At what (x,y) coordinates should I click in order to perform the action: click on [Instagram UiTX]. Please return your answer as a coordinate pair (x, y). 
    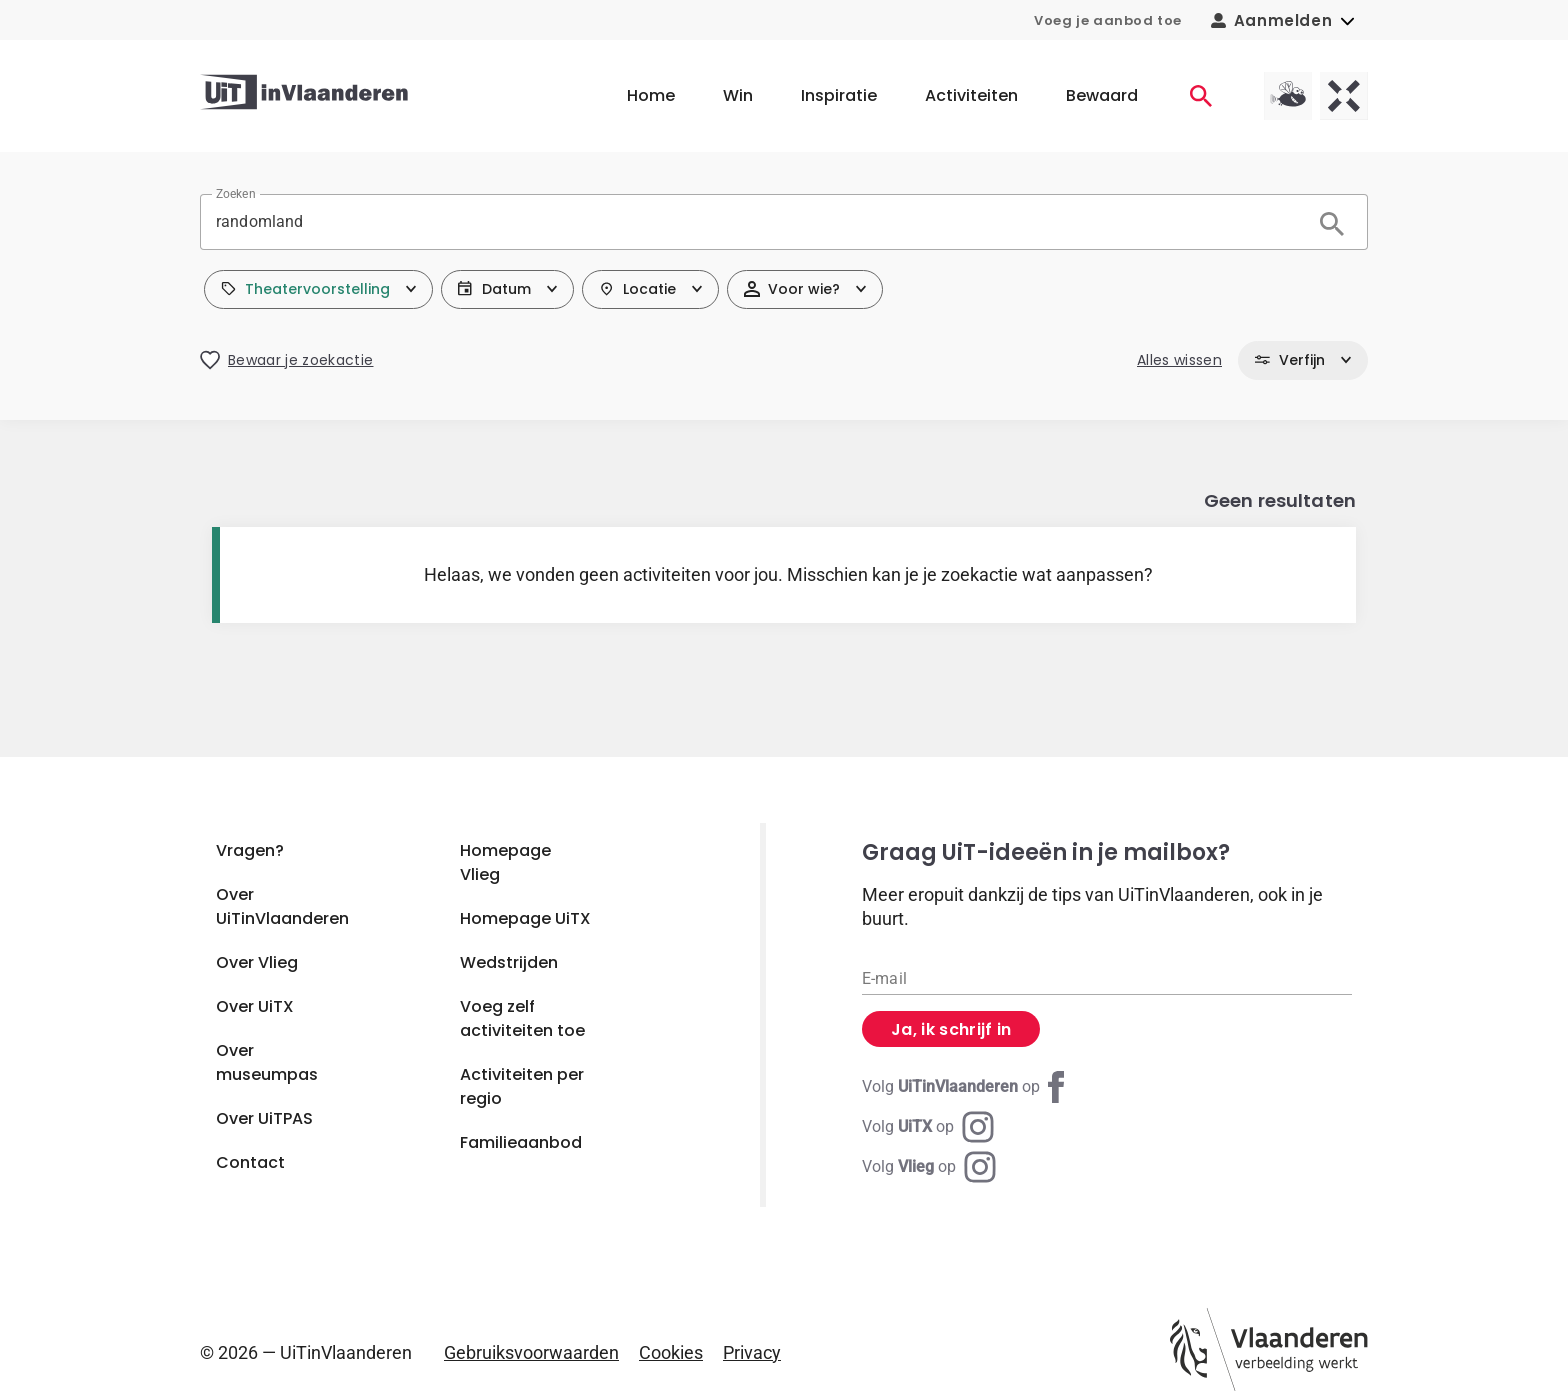
    Looking at the image, I should click on (928, 1127).